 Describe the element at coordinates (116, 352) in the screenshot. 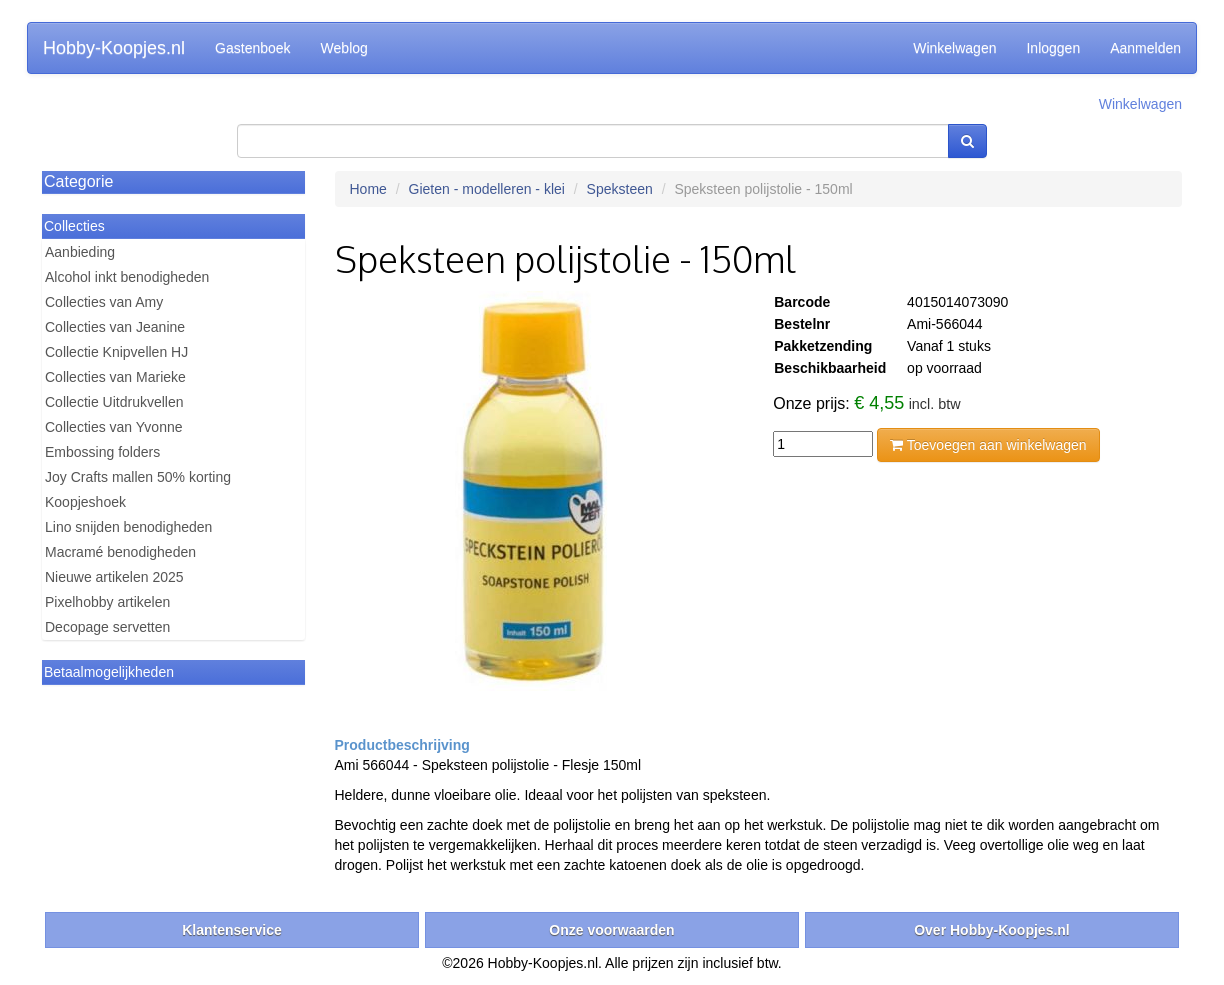

I see `Collectie Knipvellen HJ` at that location.